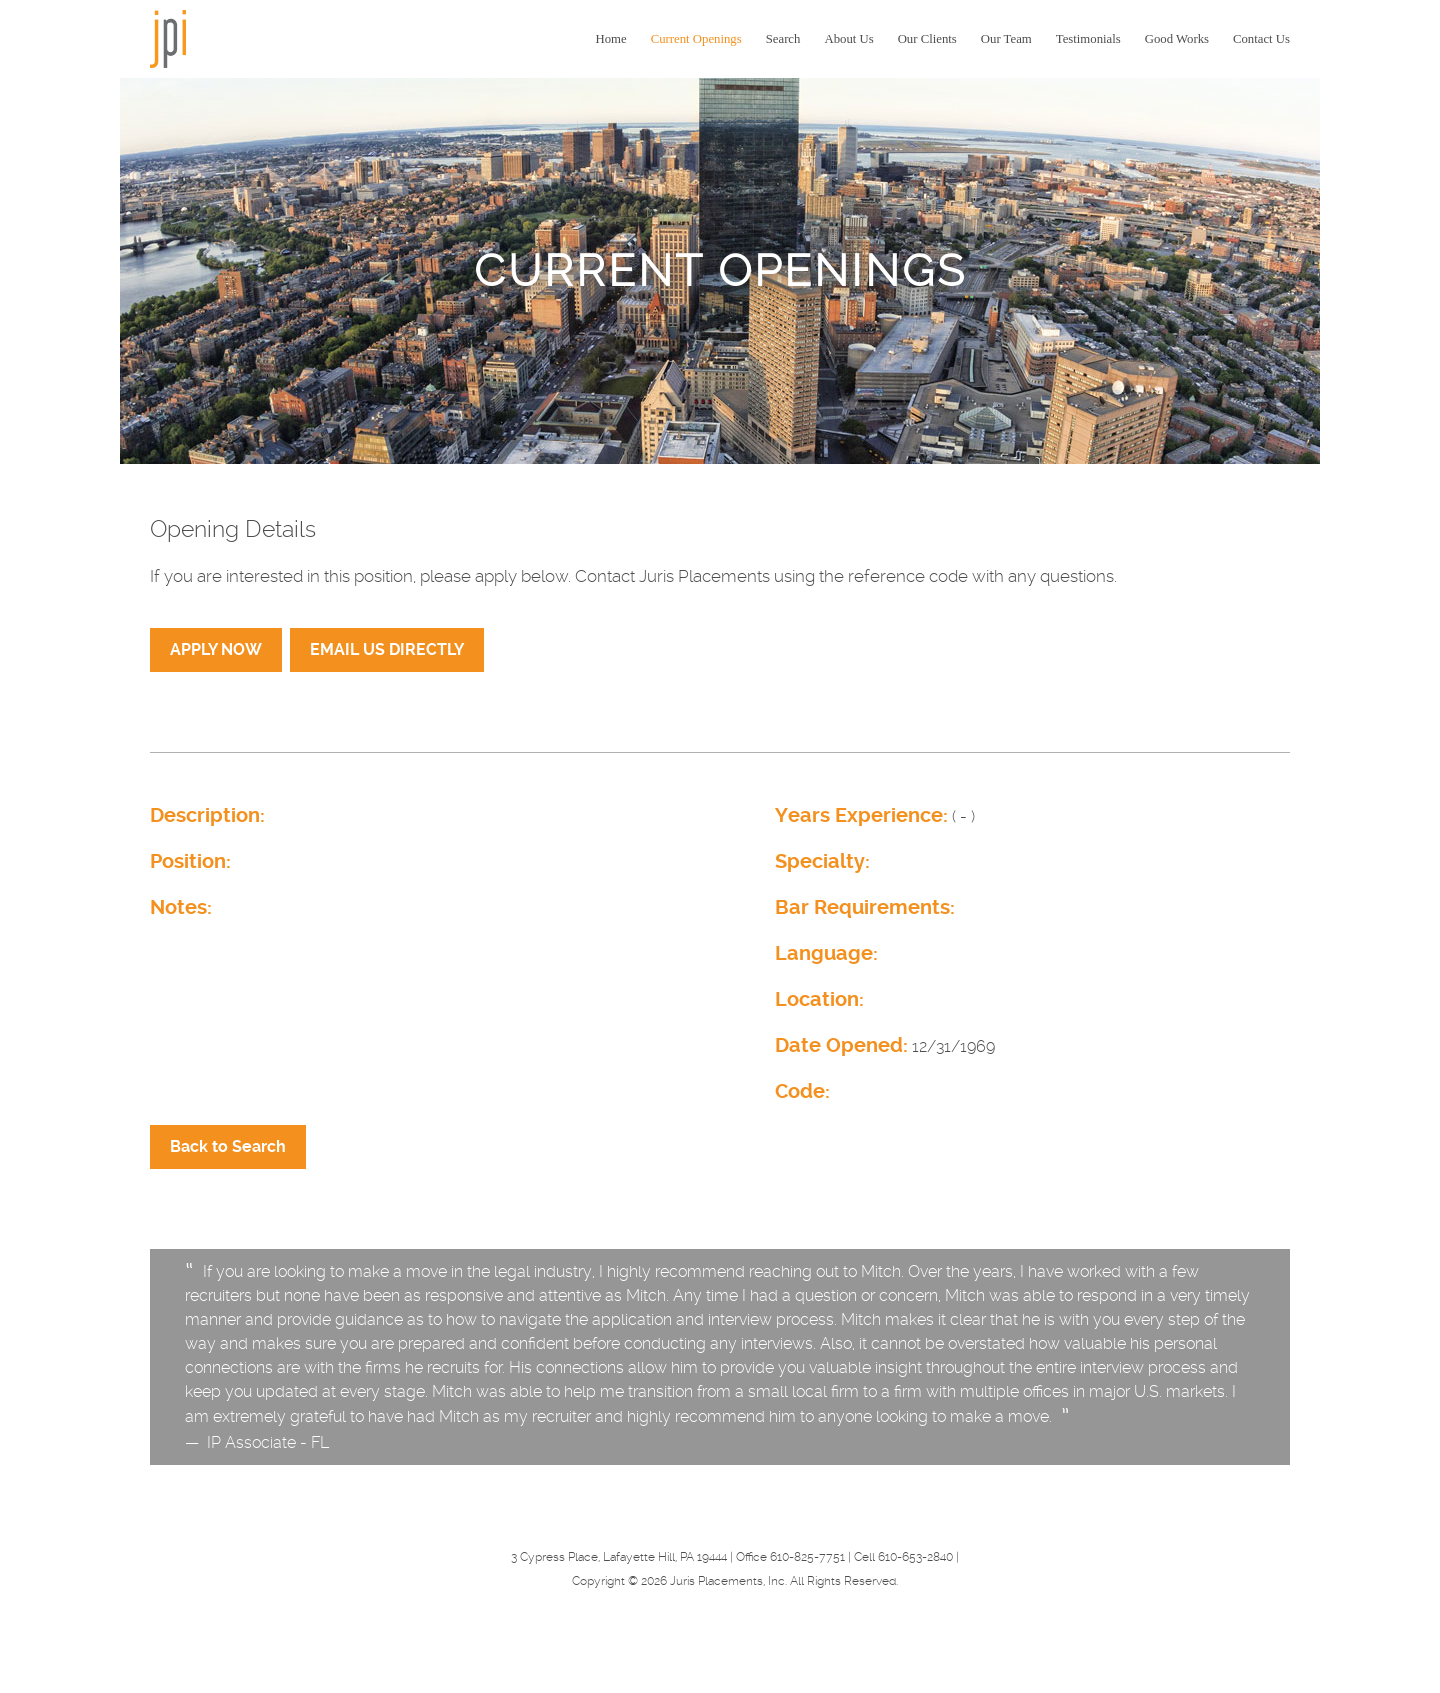 This screenshot has width=1440, height=1693. Describe the element at coordinates (848, 39) in the screenshot. I see `About Us` at that location.